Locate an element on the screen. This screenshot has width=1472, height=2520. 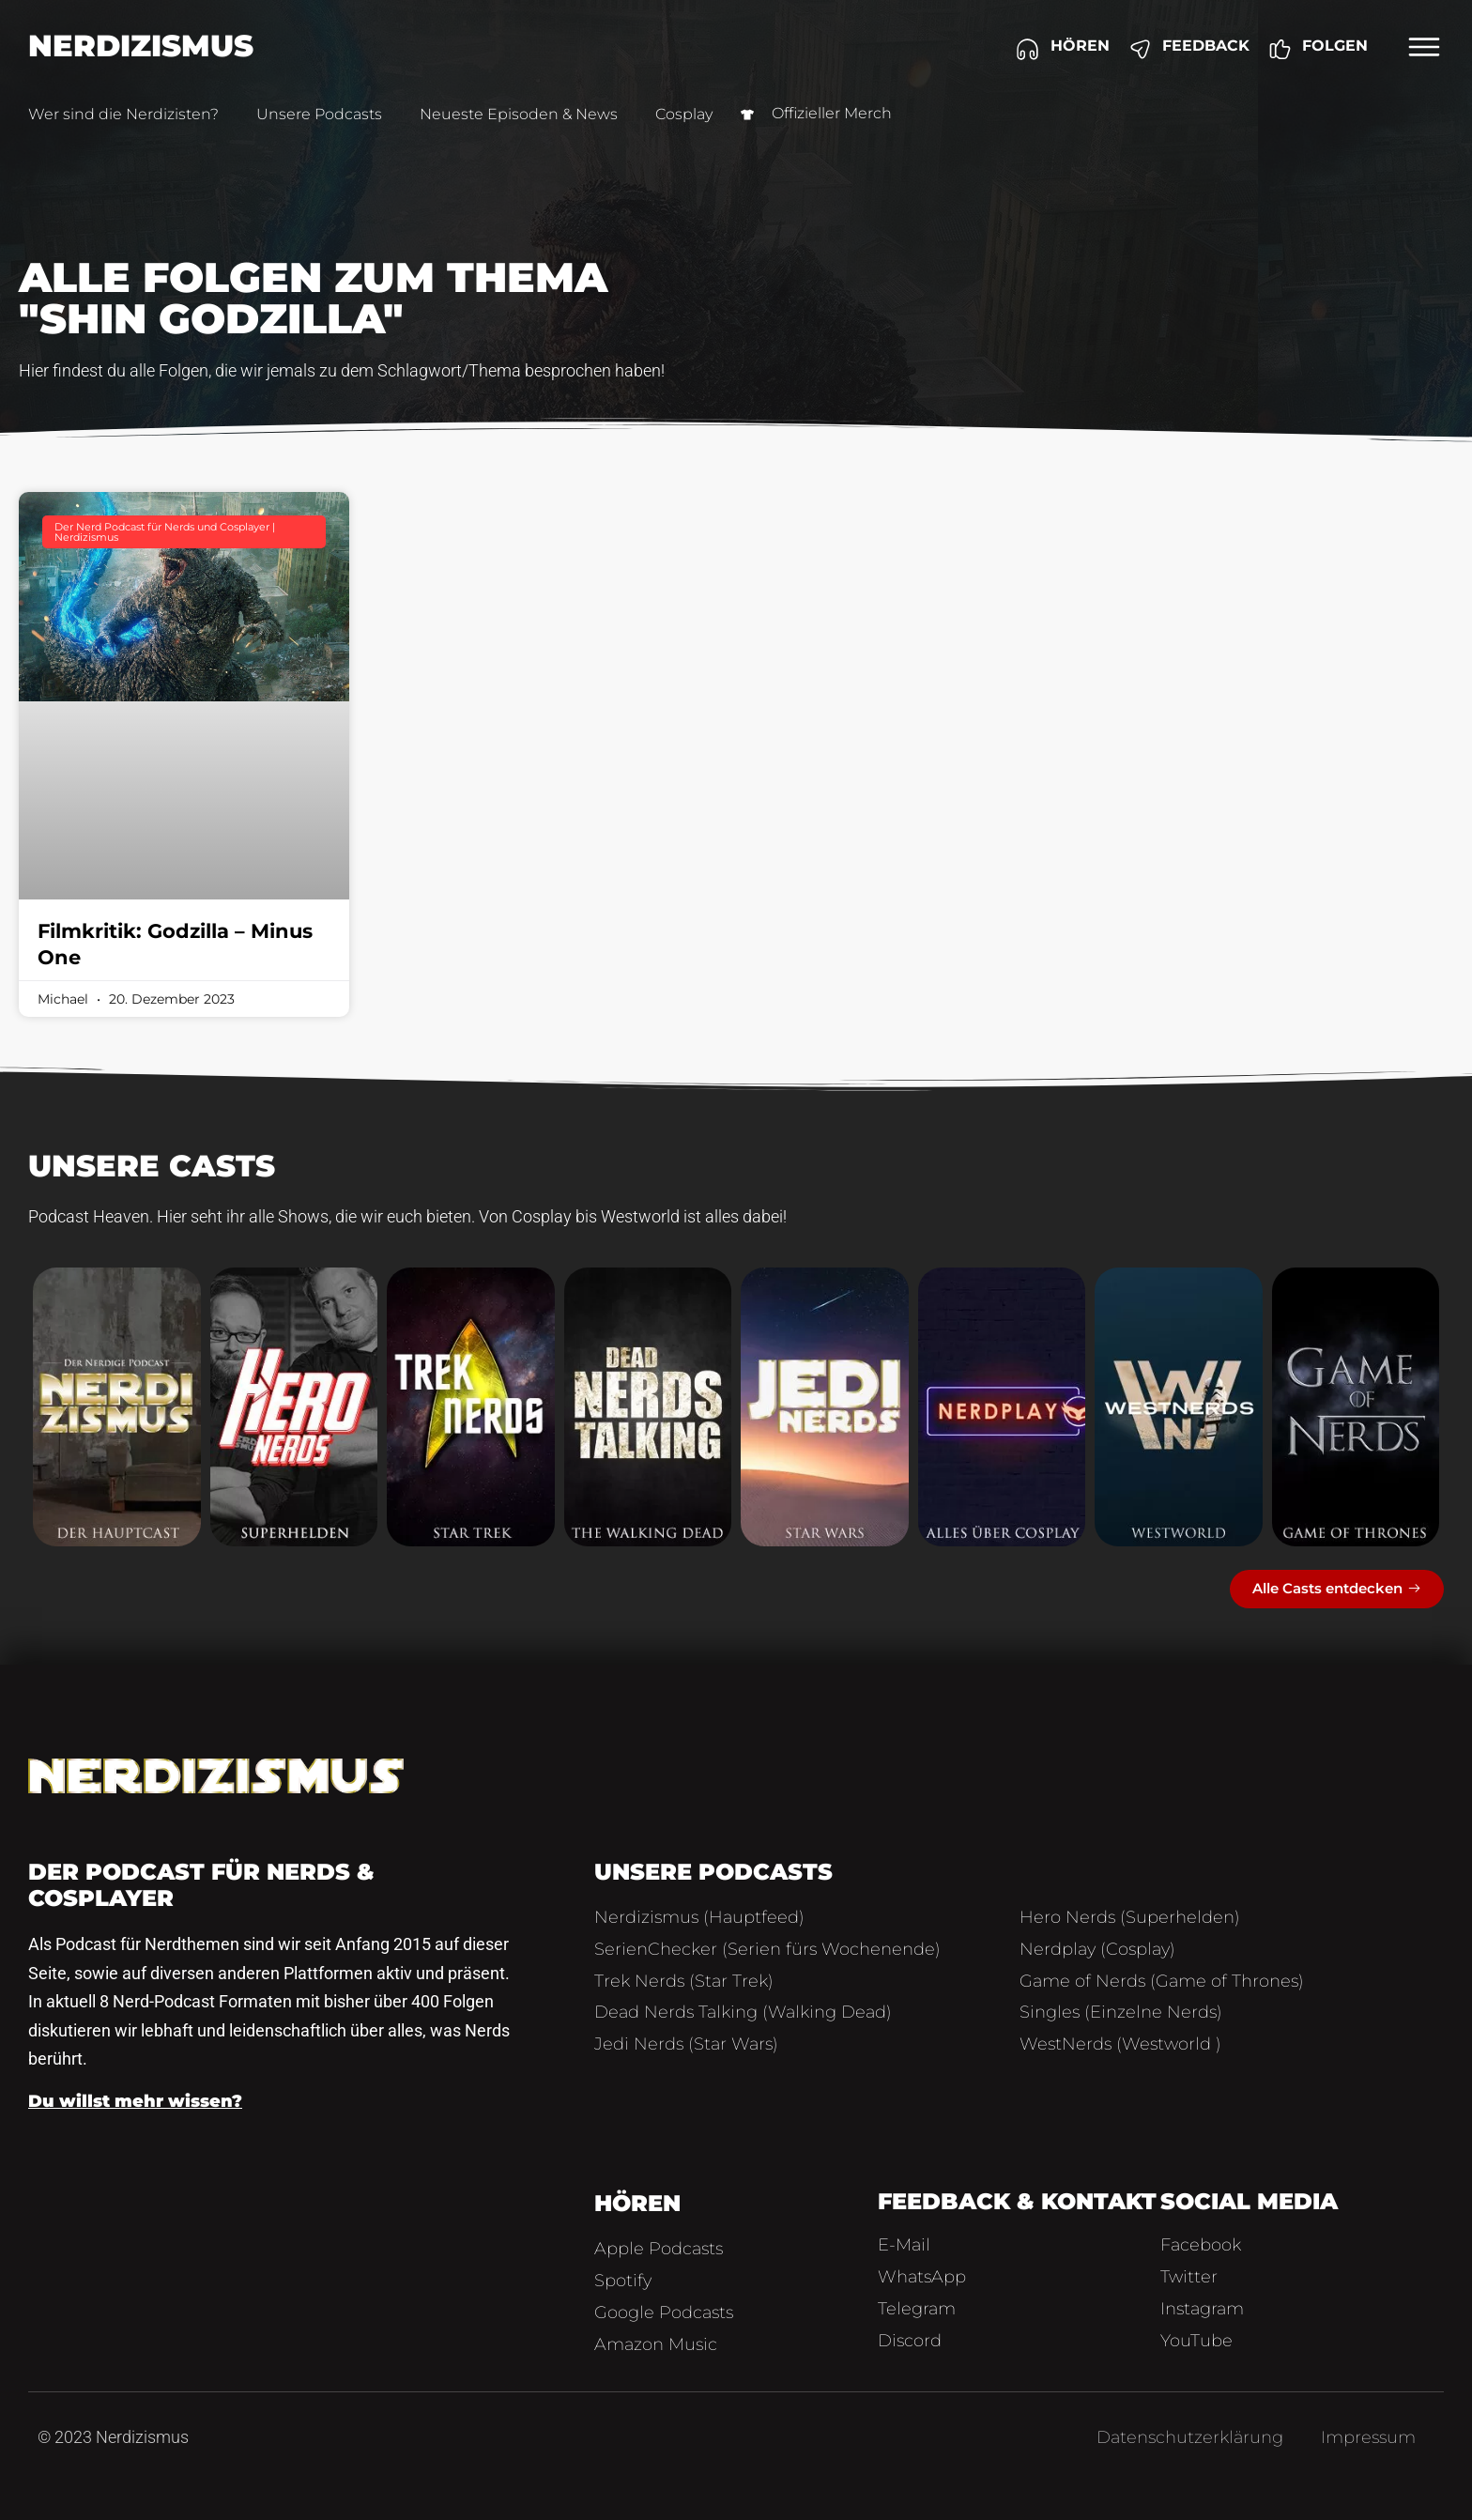
Unsere Podcasts is located at coordinates (319, 114).